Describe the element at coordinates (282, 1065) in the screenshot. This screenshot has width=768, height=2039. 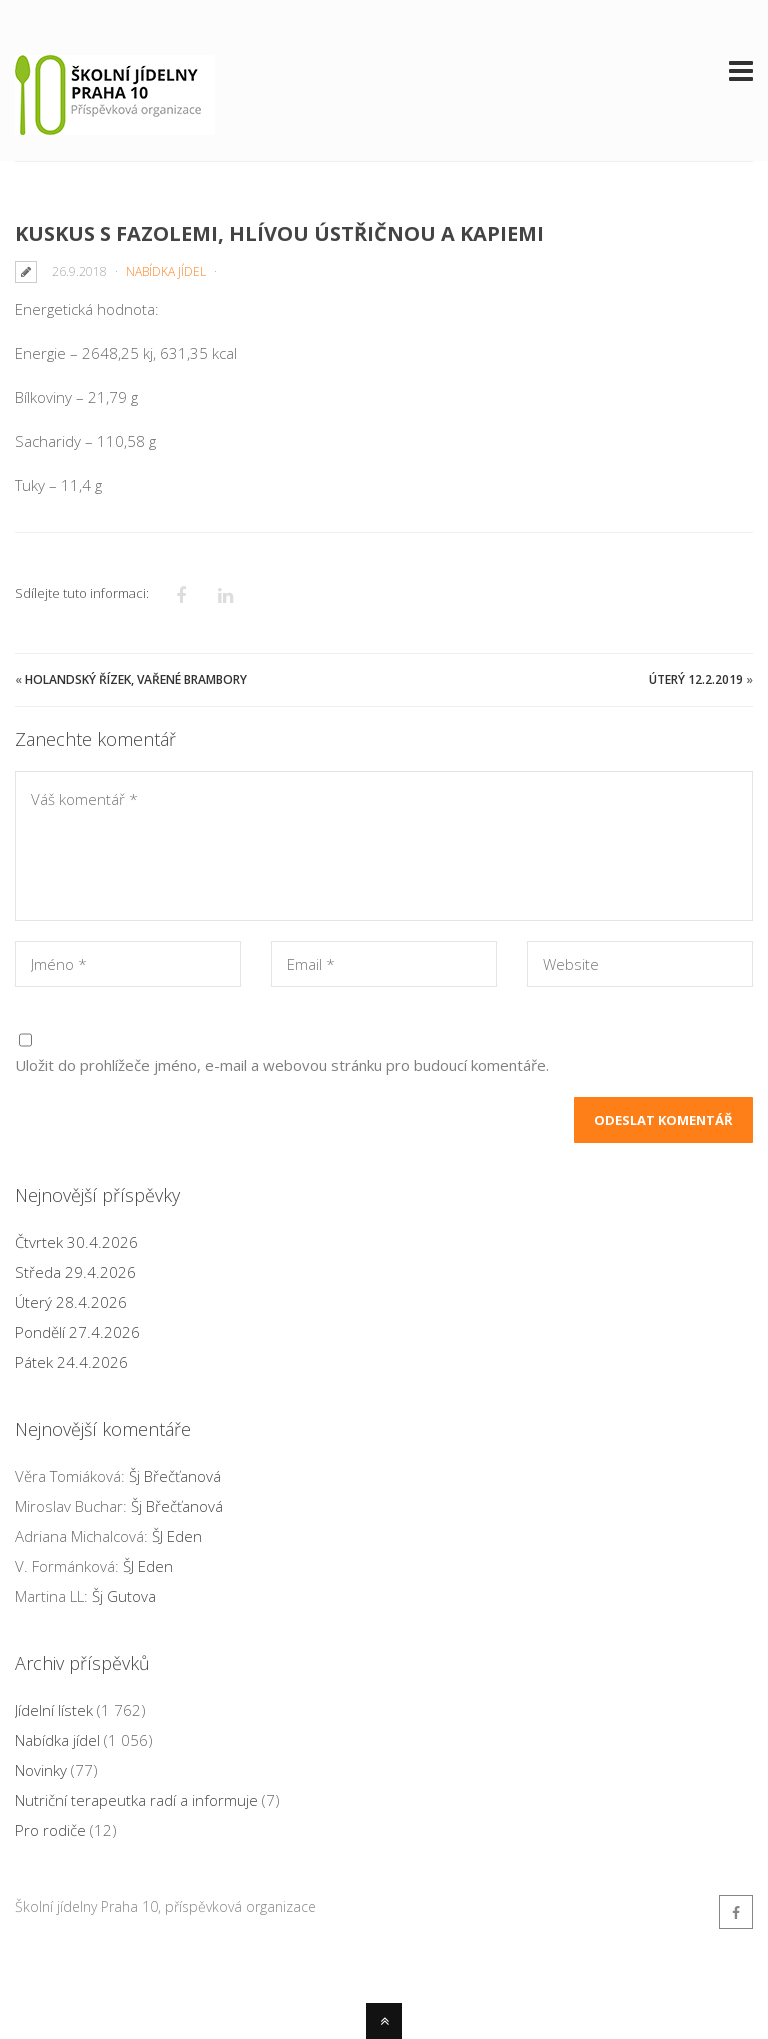
I see `Uložit do prohlížeče jméno, e-mail a webovou stránku pro budoucí komentáře.` at that location.